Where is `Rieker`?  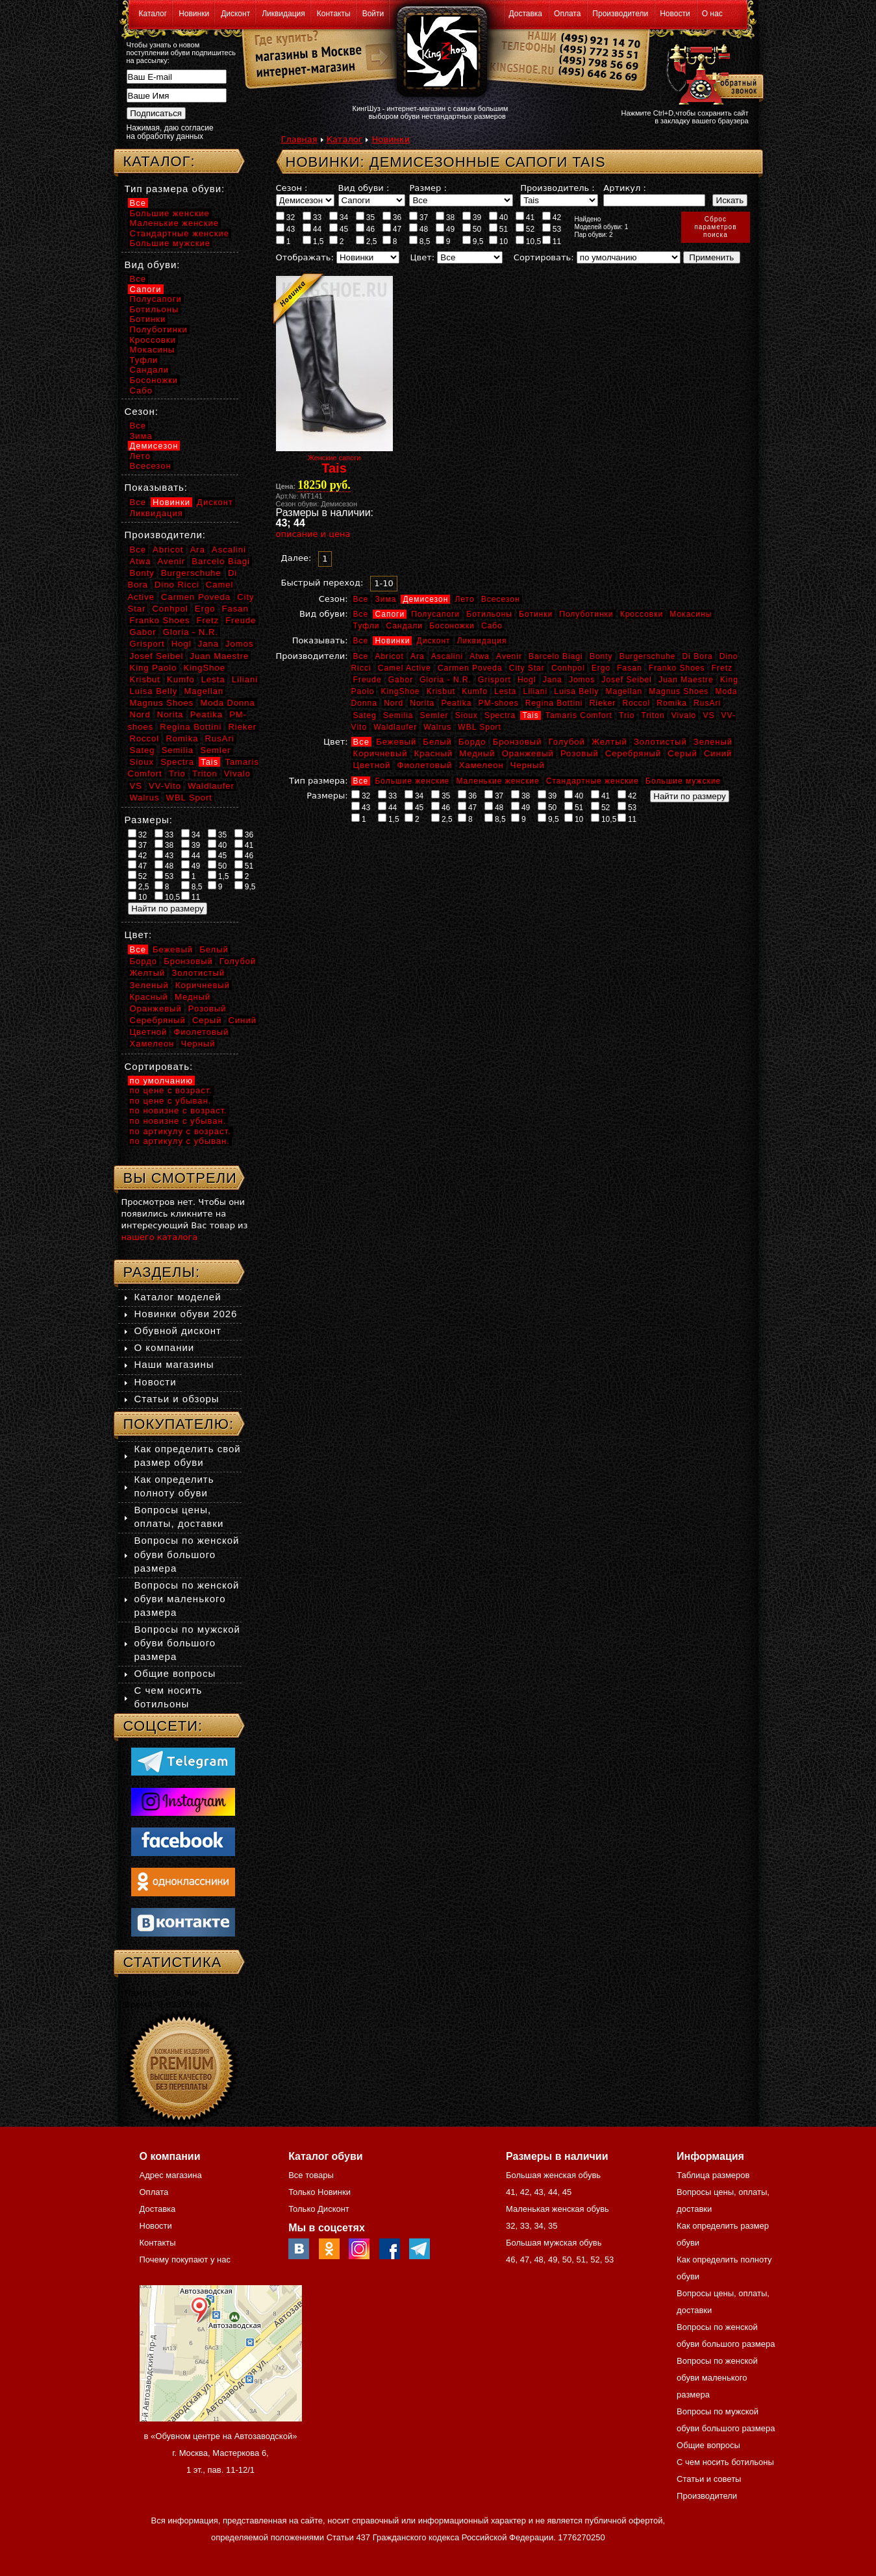
Rieker is located at coordinates (603, 703).